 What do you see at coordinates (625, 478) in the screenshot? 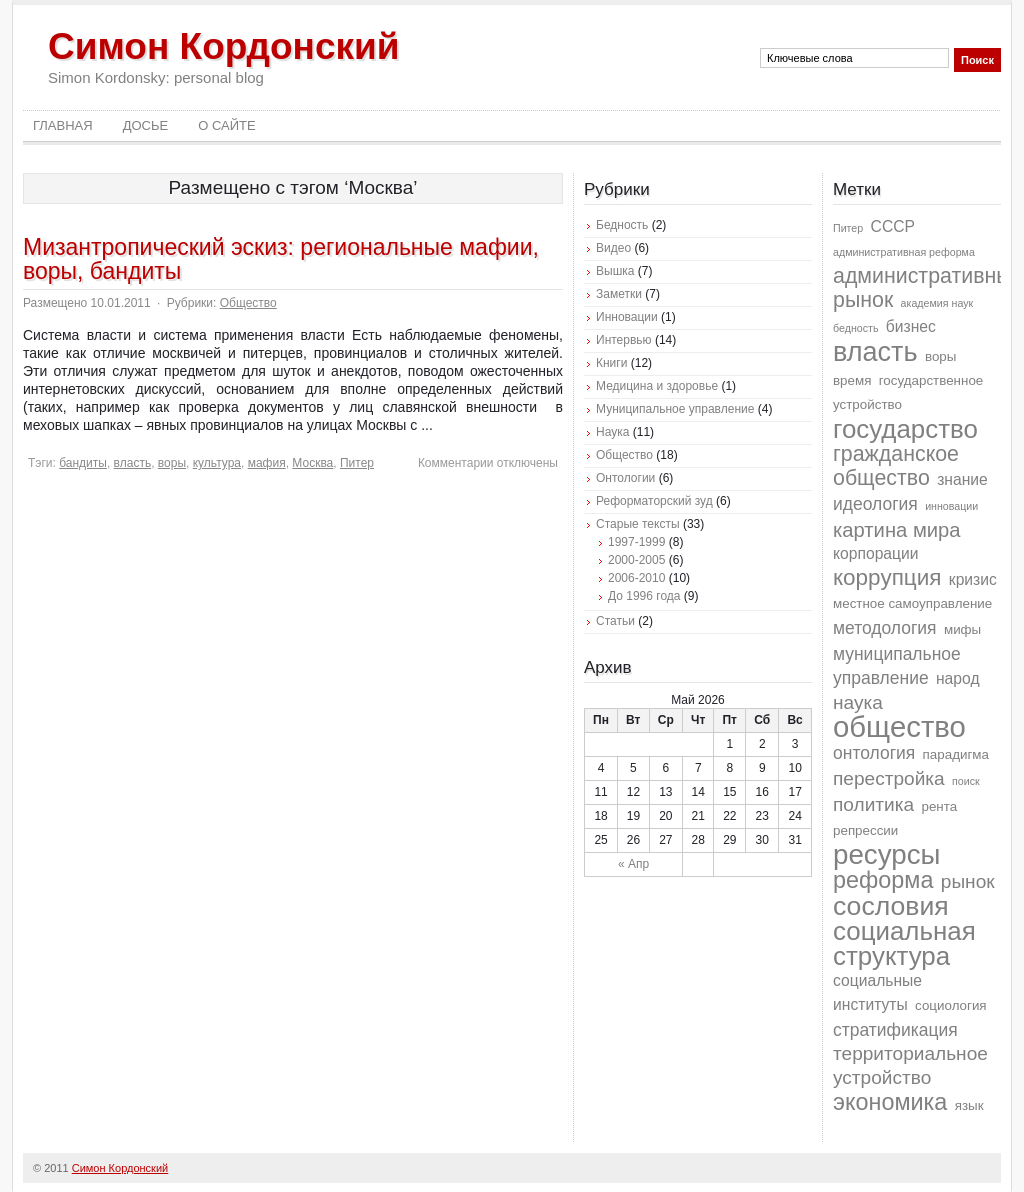
I see `Онтологии` at bounding box center [625, 478].